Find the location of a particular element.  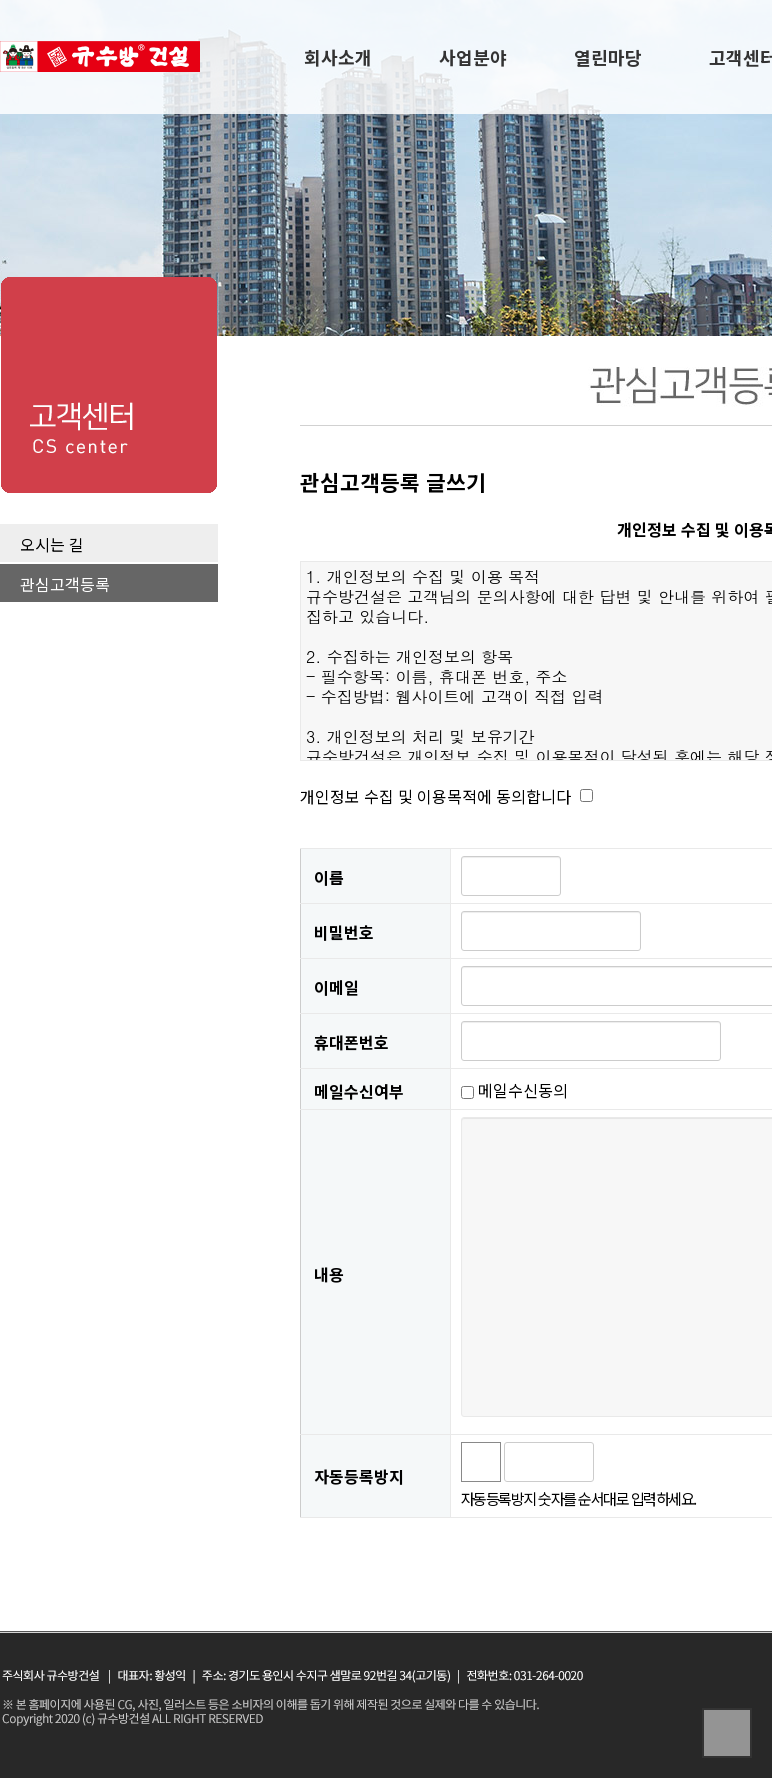

새로고침 is located at coordinates (662, 1462).